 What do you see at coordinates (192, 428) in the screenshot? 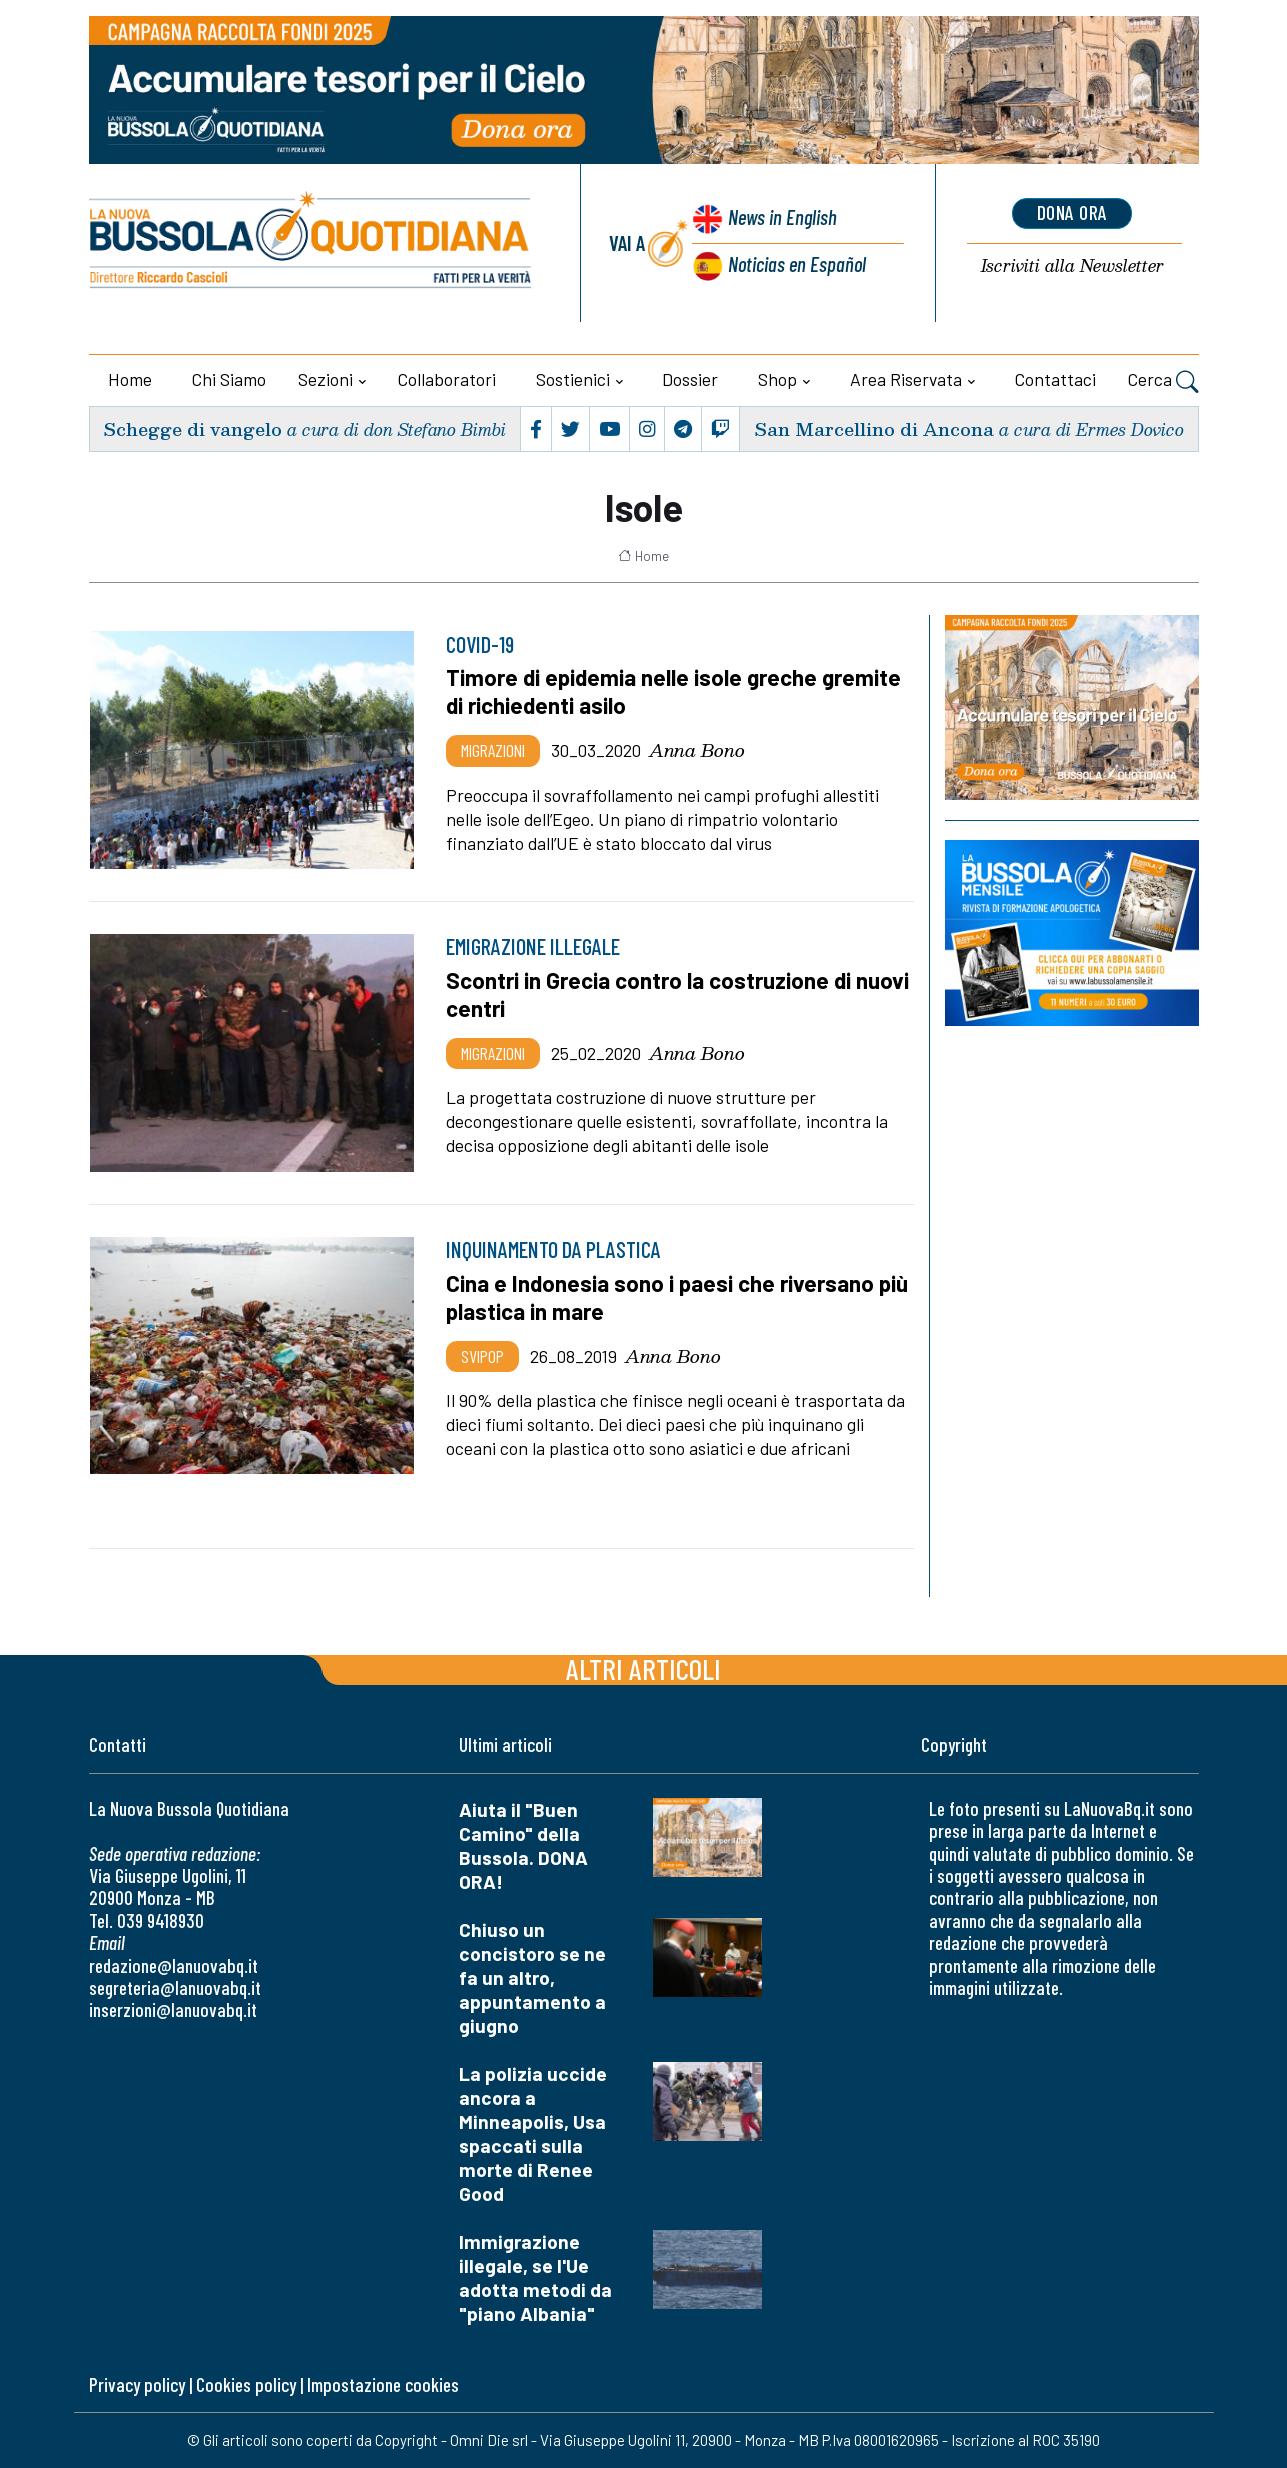
I see `Schegge di vangelo` at bounding box center [192, 428].